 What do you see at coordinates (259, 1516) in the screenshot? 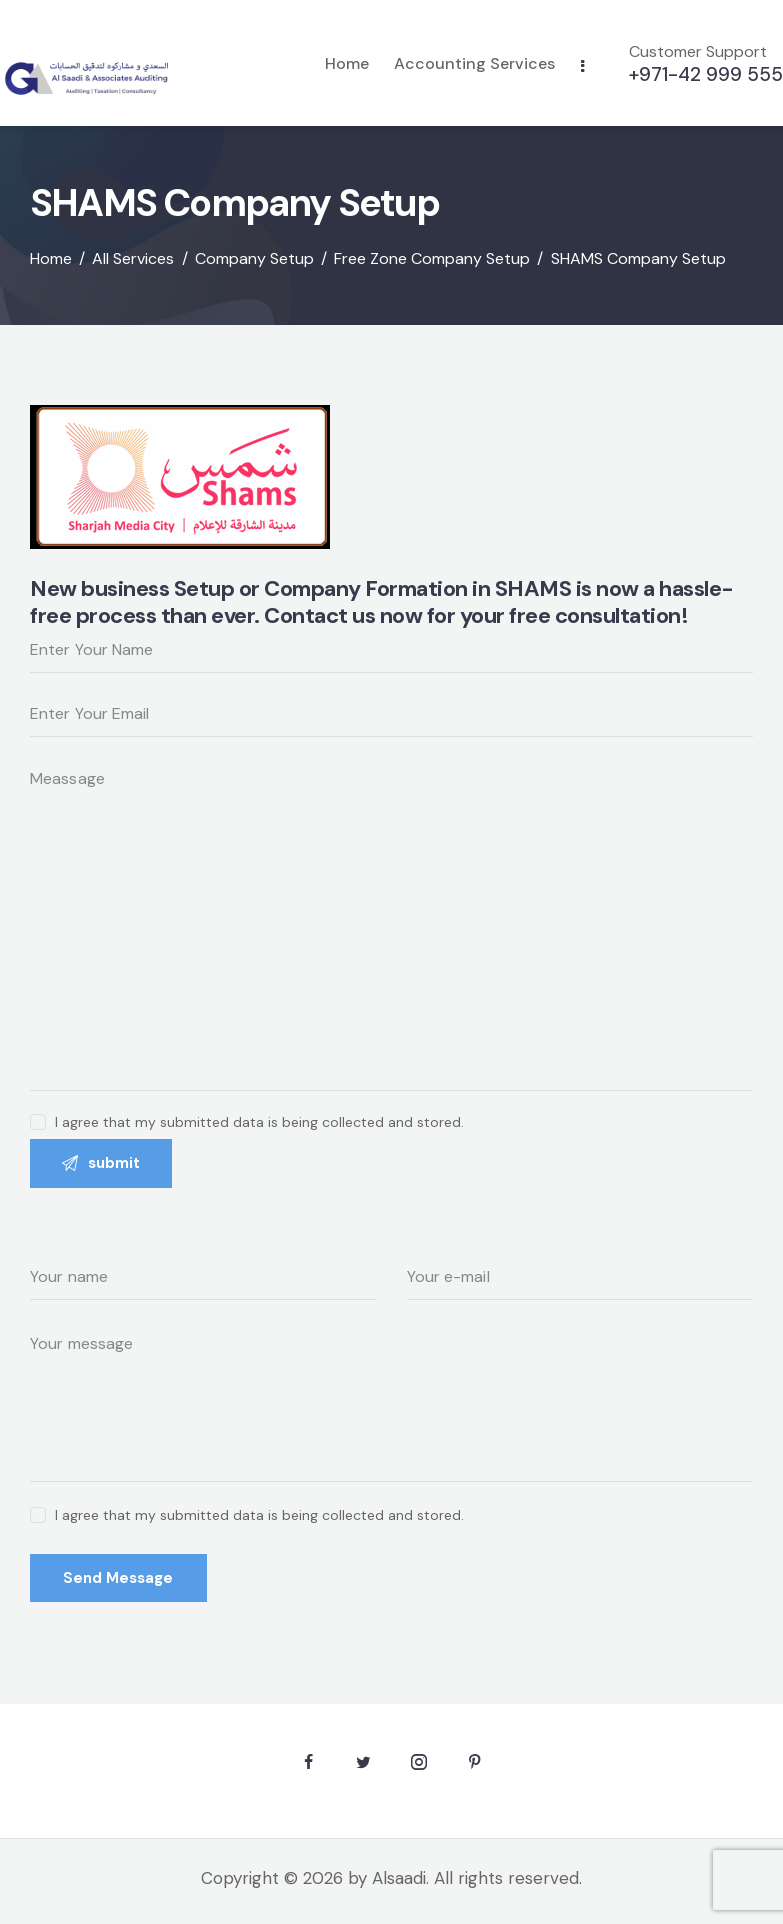
I see `I agree that my submitted data is being collected and stored.` at bounding box center [259, 1516].